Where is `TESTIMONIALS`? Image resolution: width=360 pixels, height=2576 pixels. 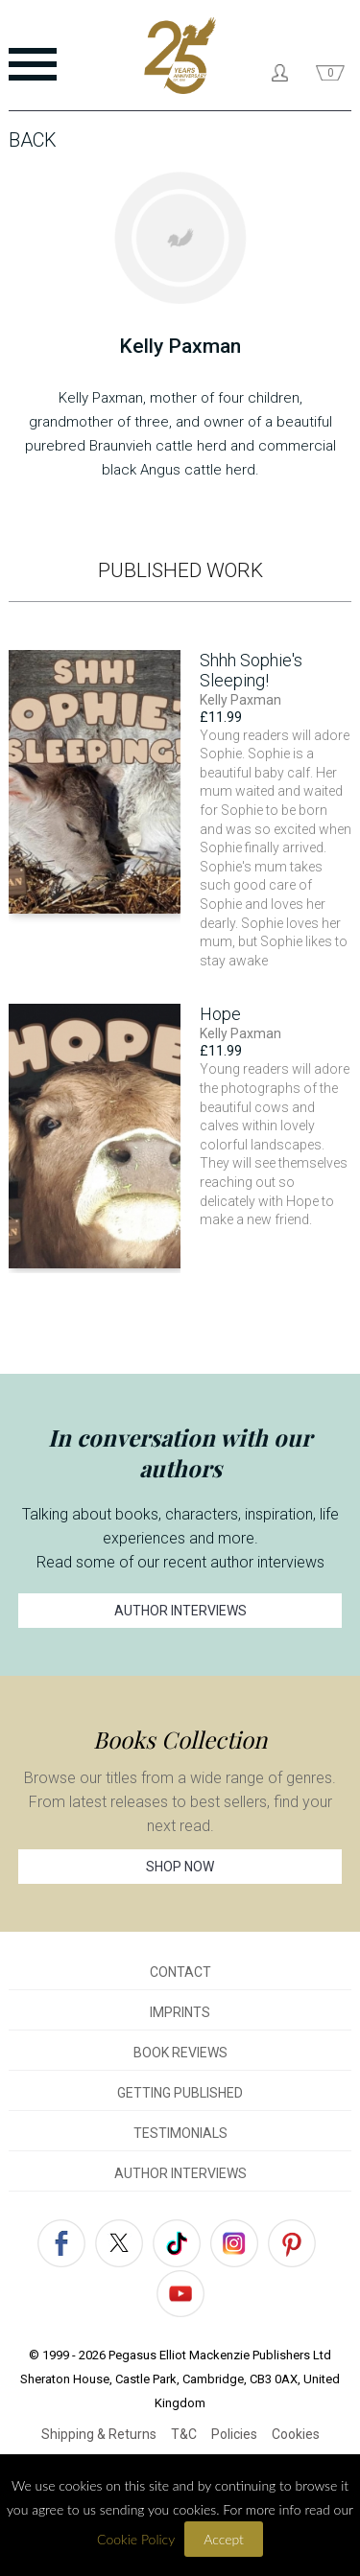
TESTIMONIALS is located at coordinates (180, 2133).